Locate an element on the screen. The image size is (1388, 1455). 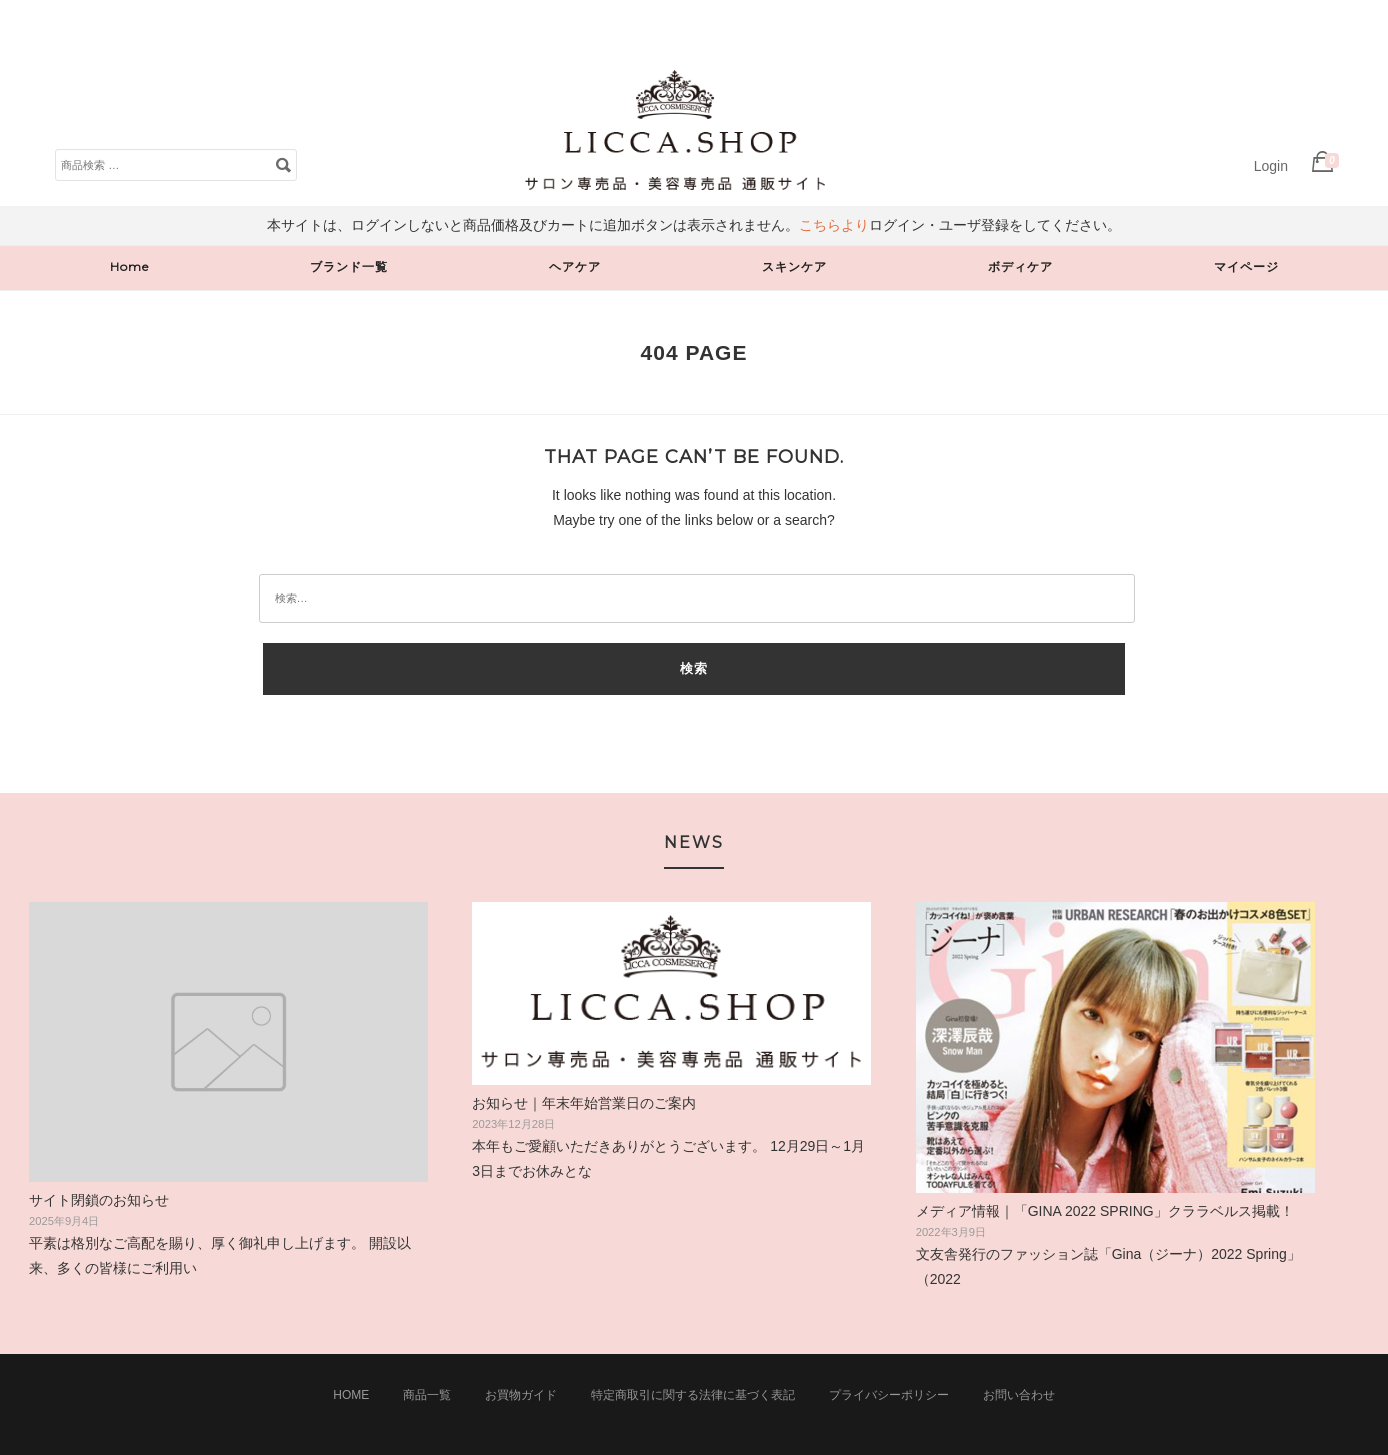
商品一覧 is located at coordinates (427, 1395).